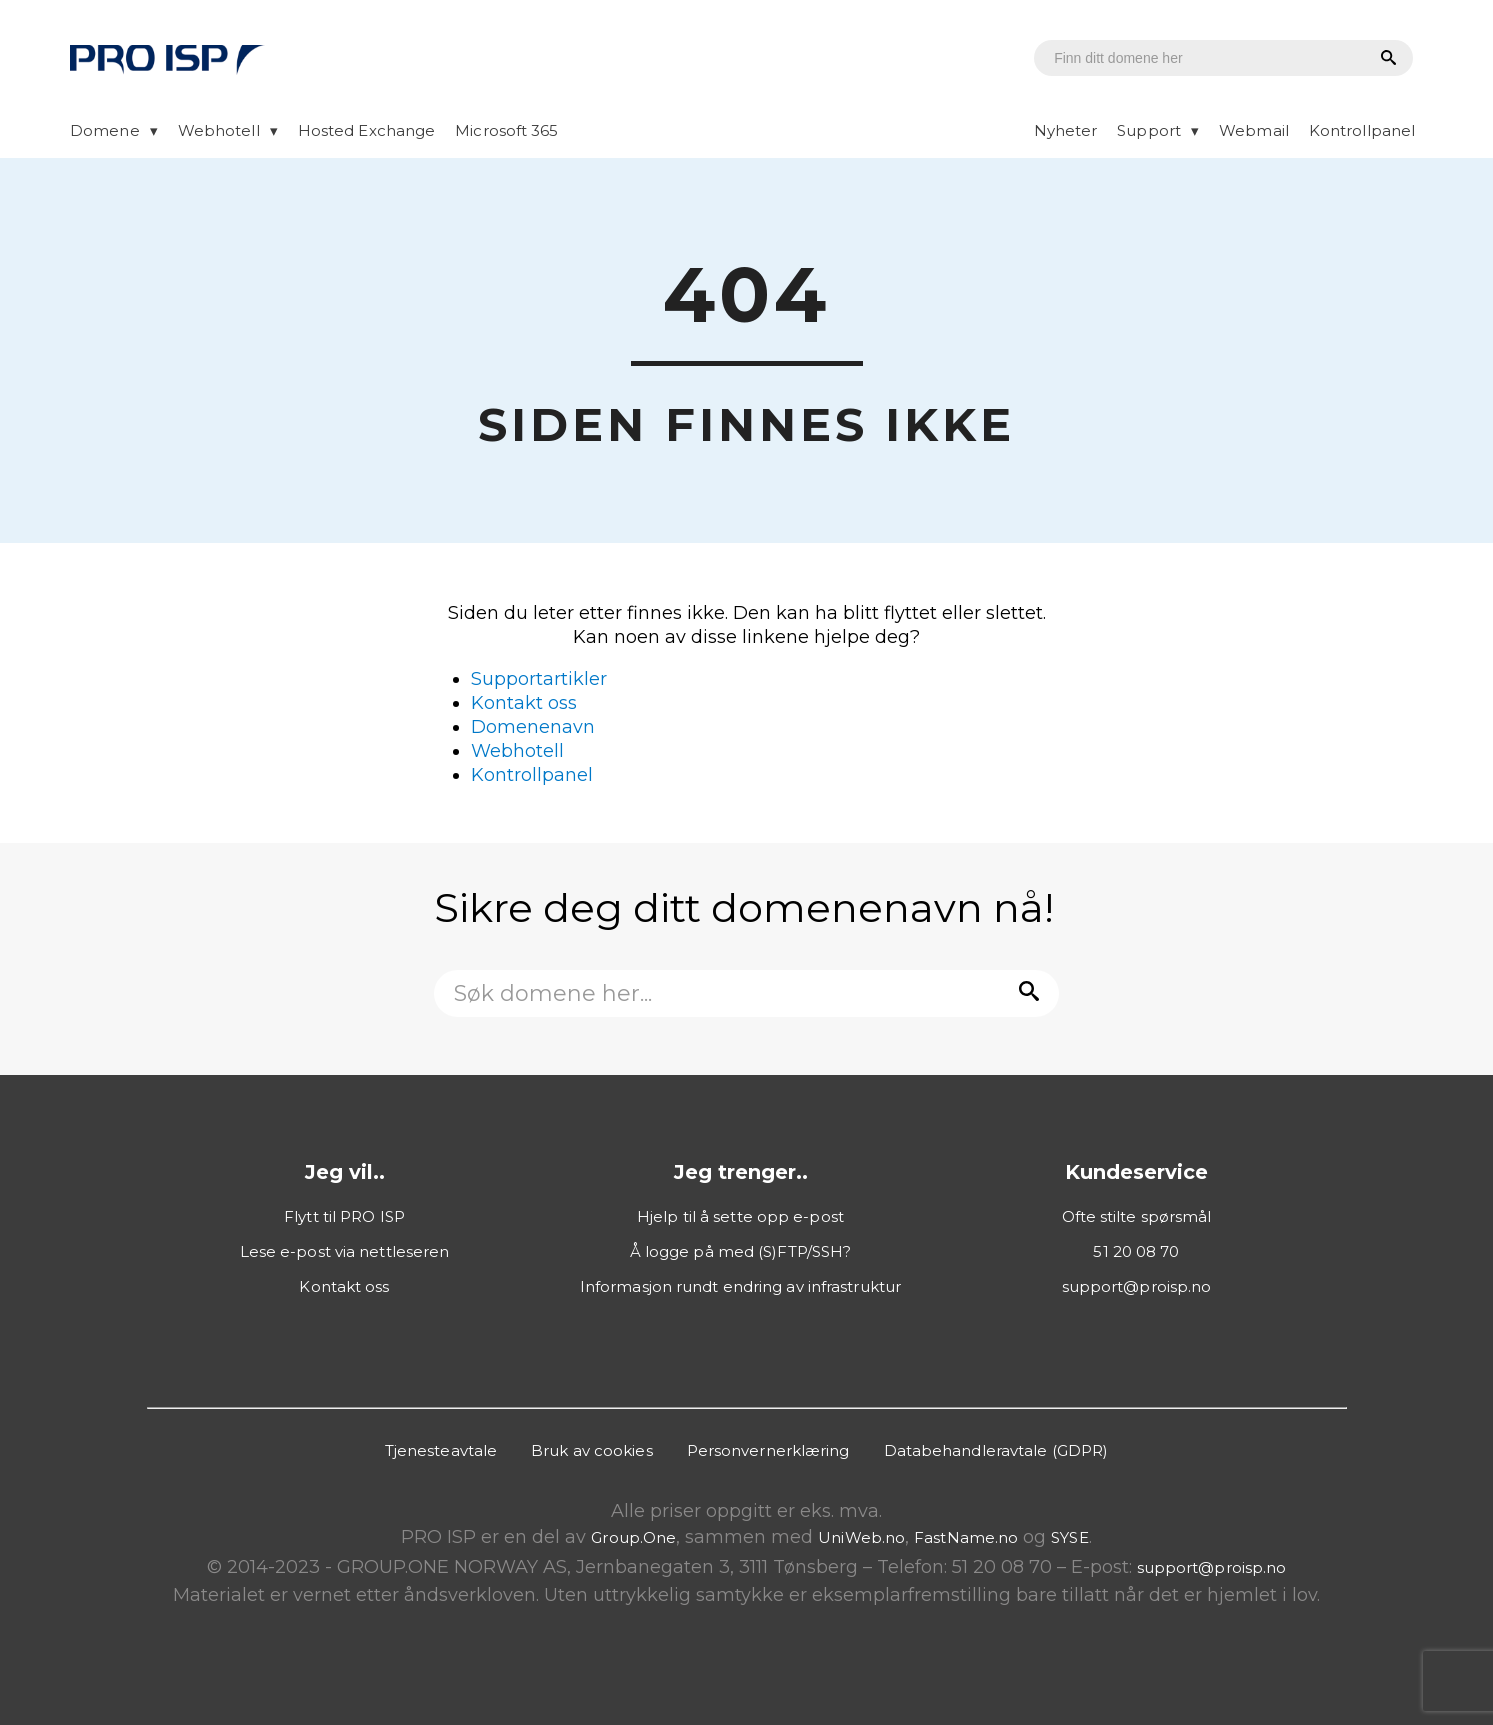  What do you see at coordinates (633, 1537) in the screenshot?
I see `Group.One` at bounding box center [633, 1537].